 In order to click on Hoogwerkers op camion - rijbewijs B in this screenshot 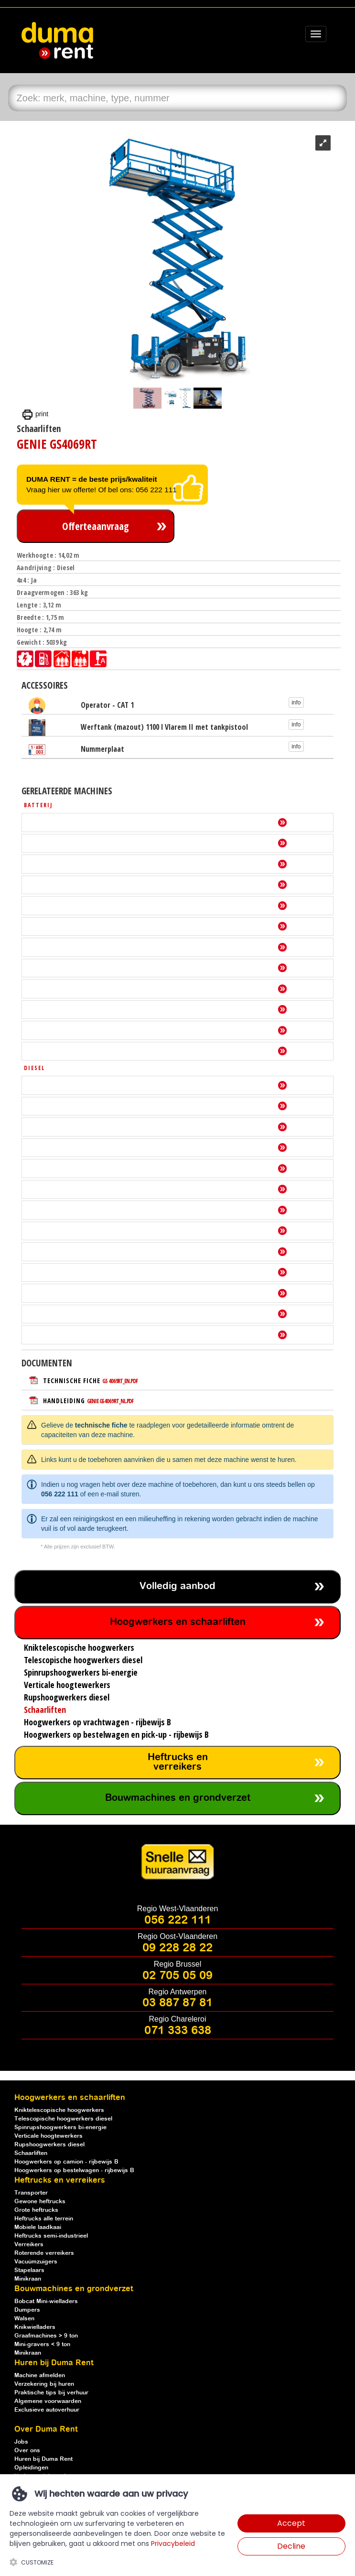, I will do `click(66, 2162)`.